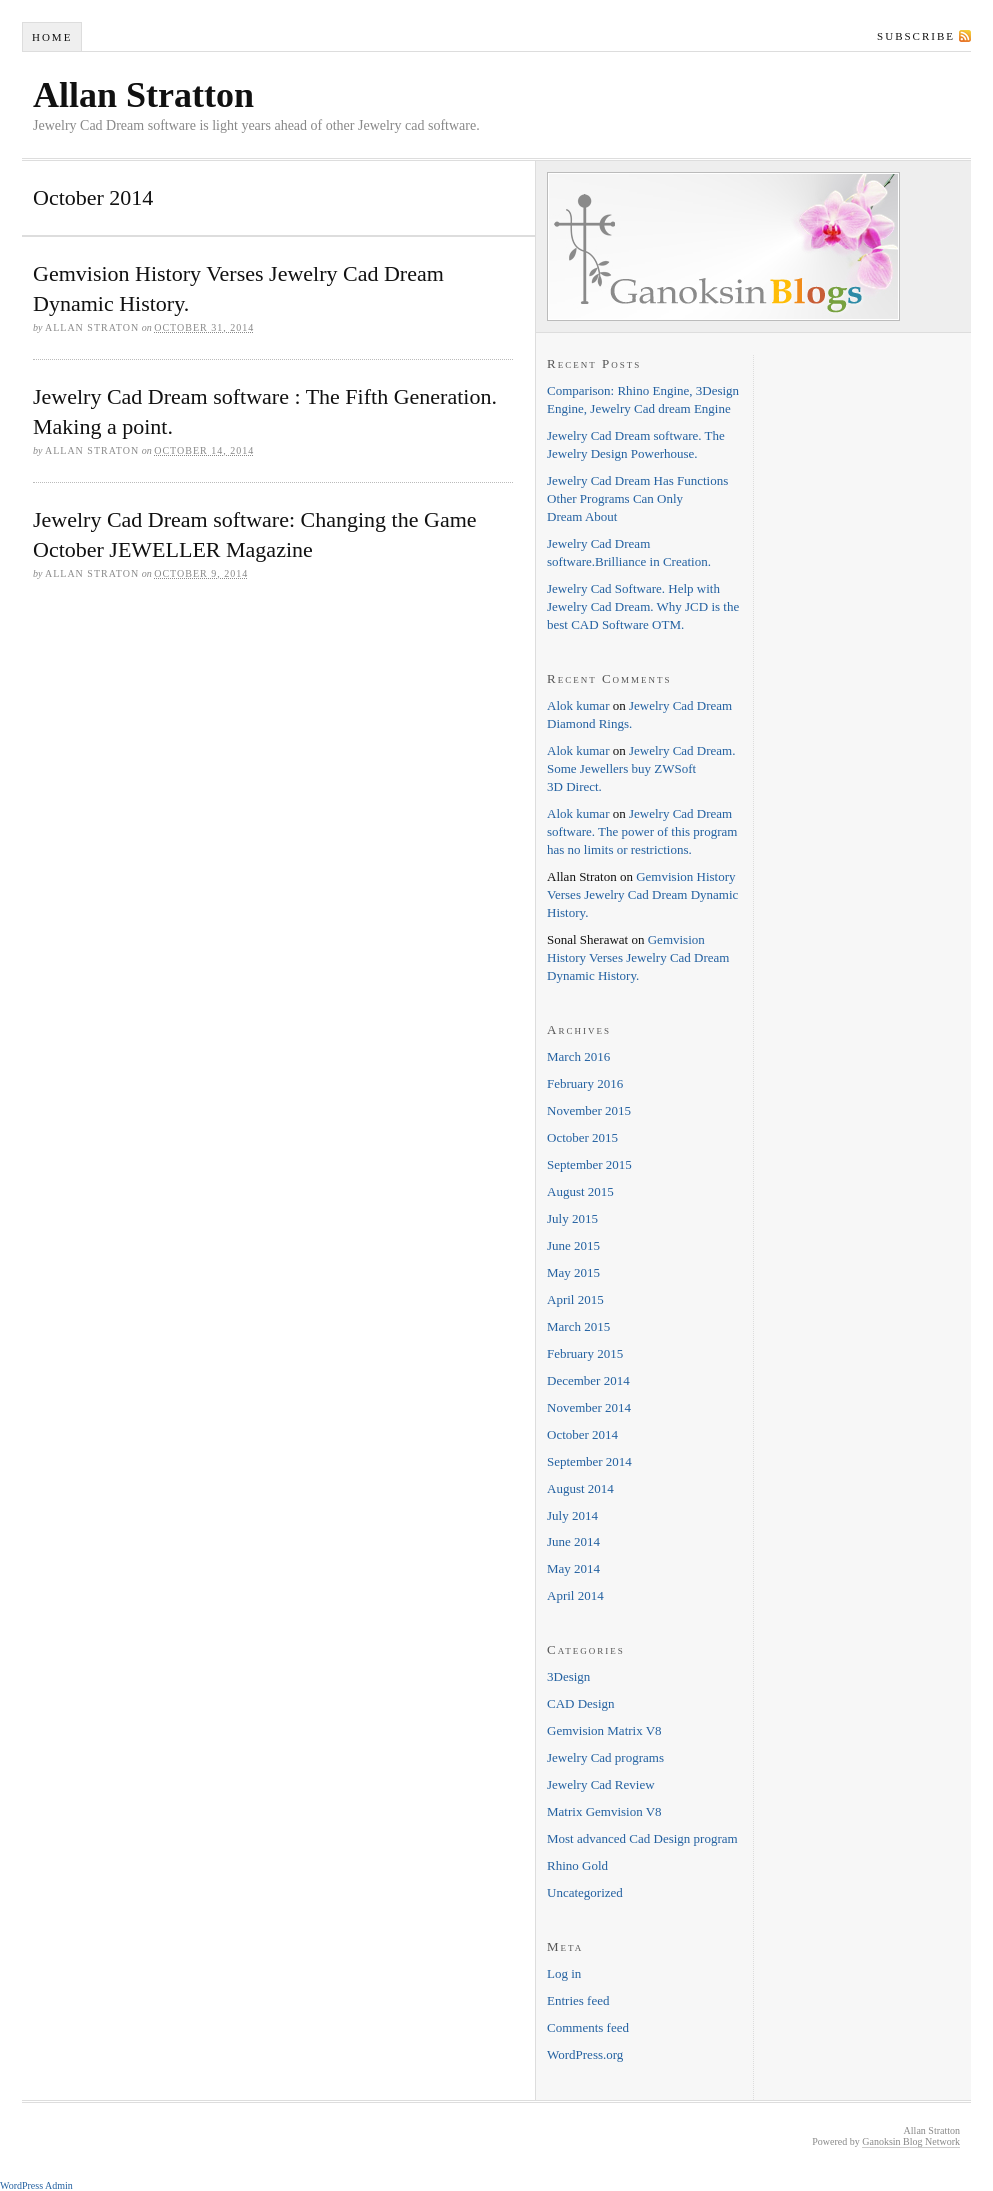 This screenshot has height=2191, width=993. I want to click on Jewelry Cad programs, so click(605, 1757).